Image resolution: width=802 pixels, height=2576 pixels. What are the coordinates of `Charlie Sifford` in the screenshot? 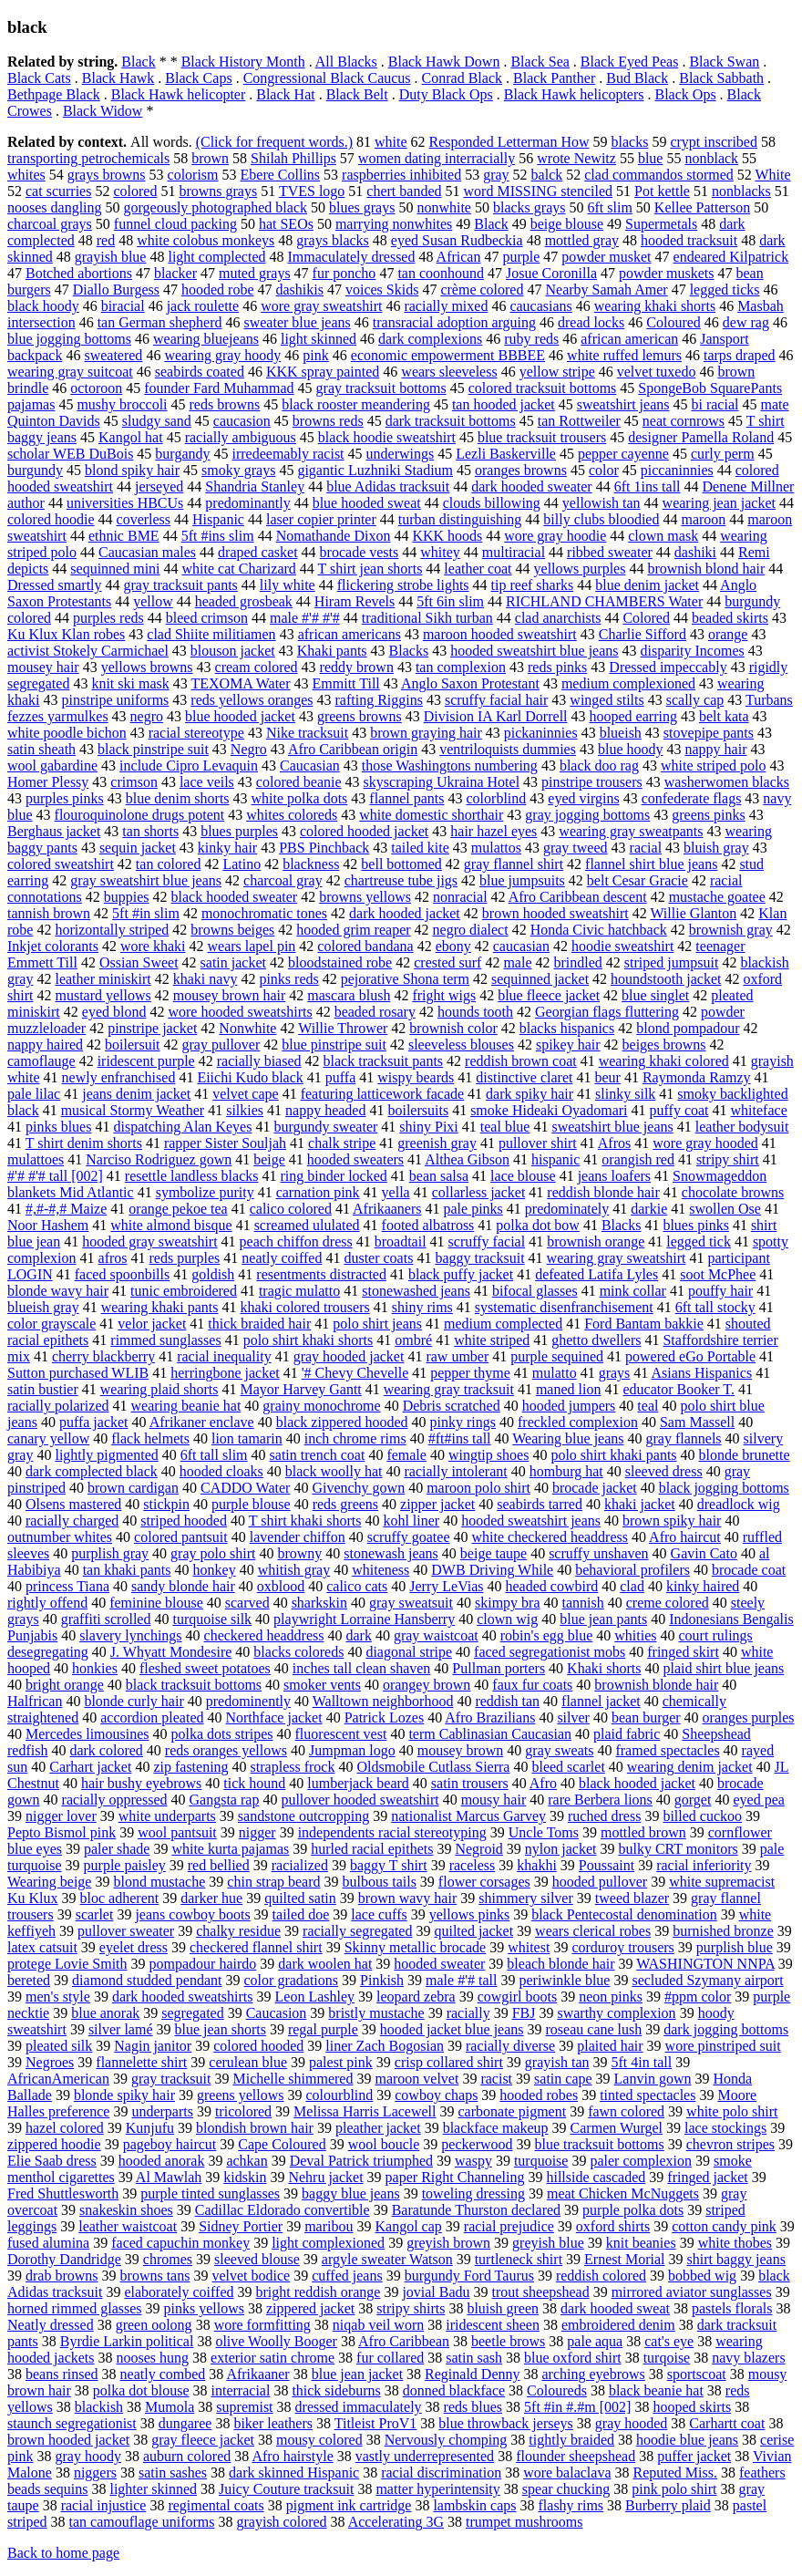 It's located at (642, 634).